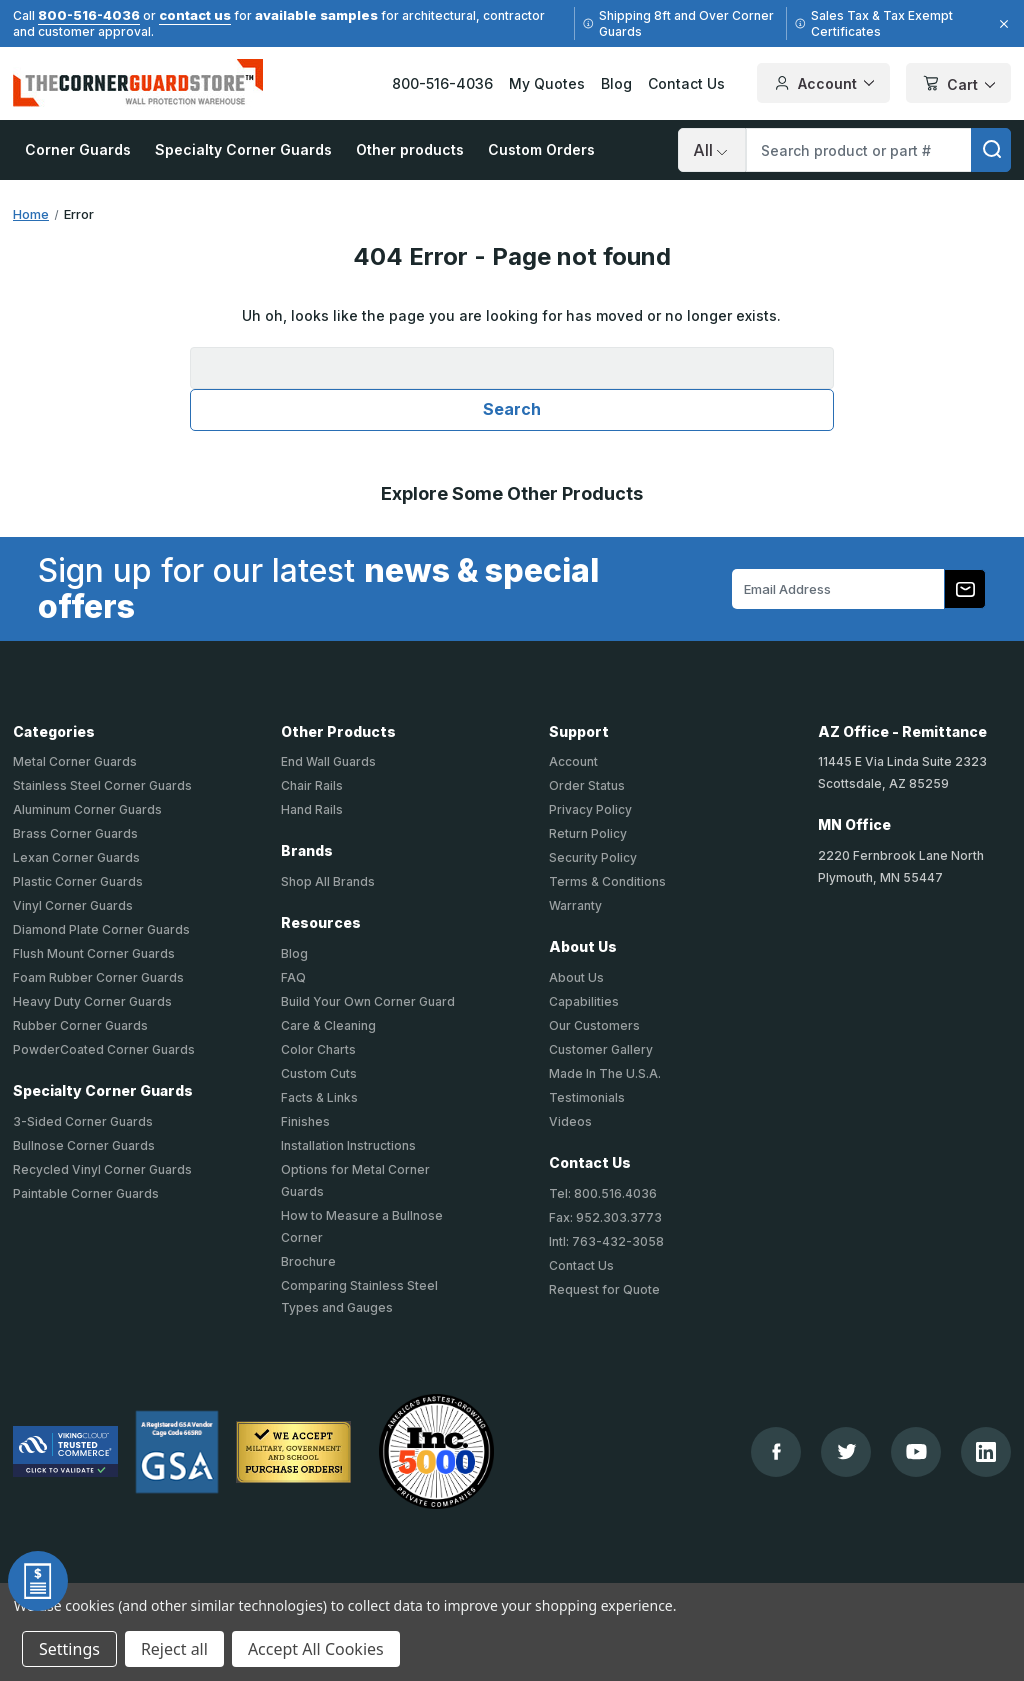 This screenshot has width=1024, height=1681. What do you see at coordinates (293, 977) in the screenshot?
I see `FAQ` at bounding box center [293, 977].